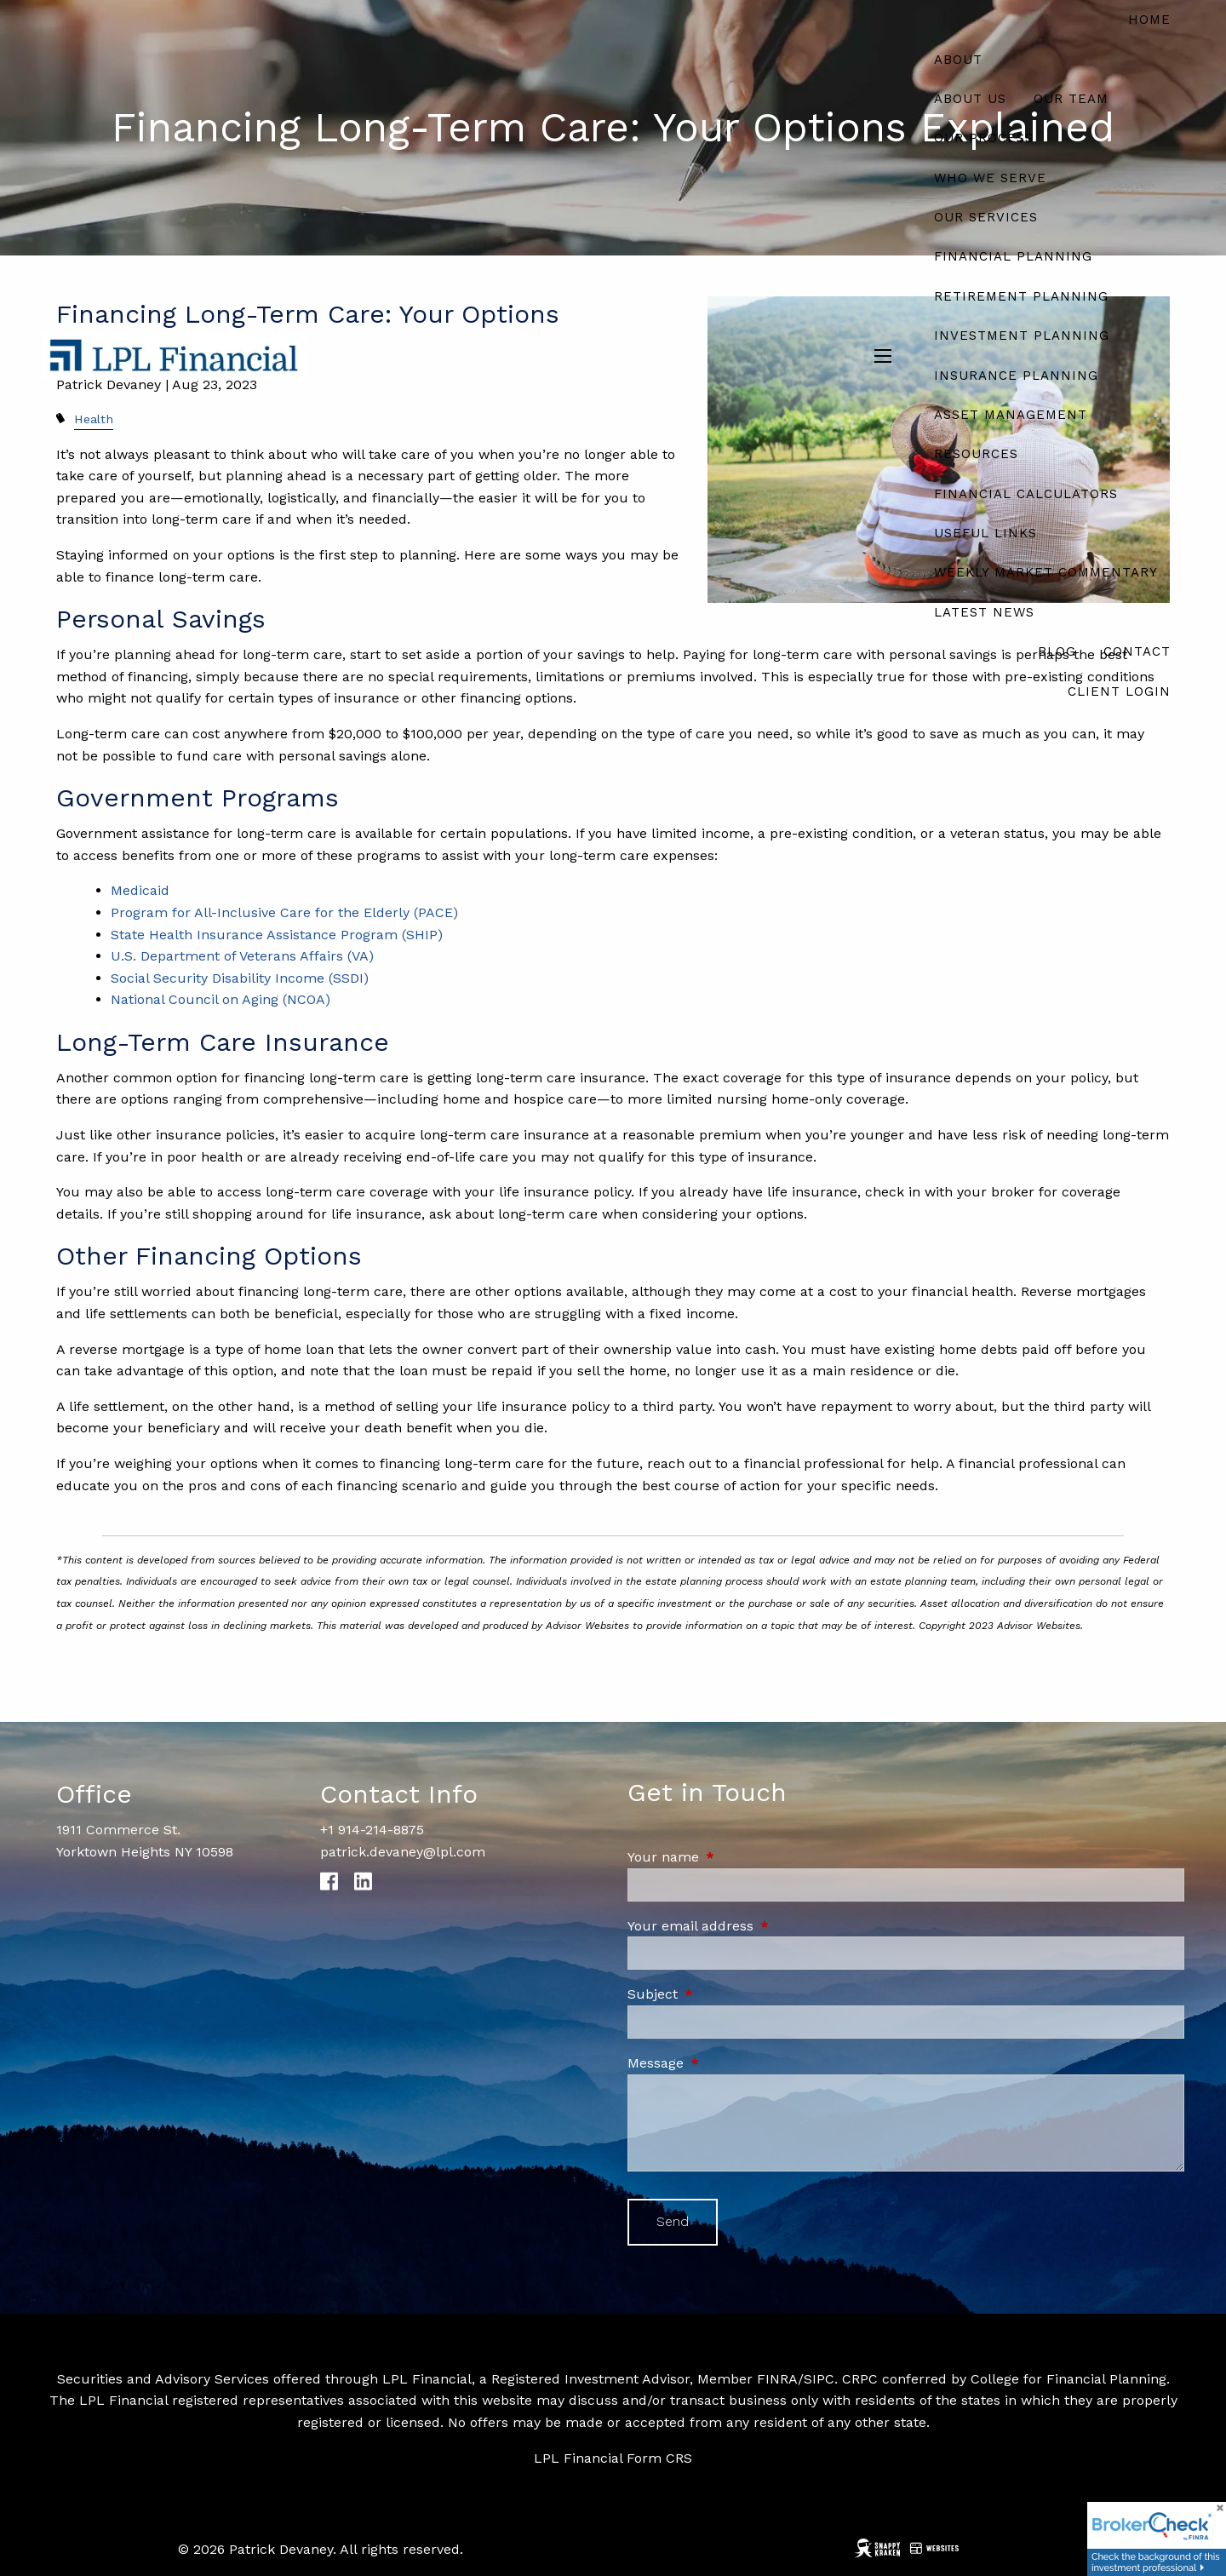 Image resolution: width=1226 pixels, height=2576 pixels. I want to click on Latest News, so click(984, 612).